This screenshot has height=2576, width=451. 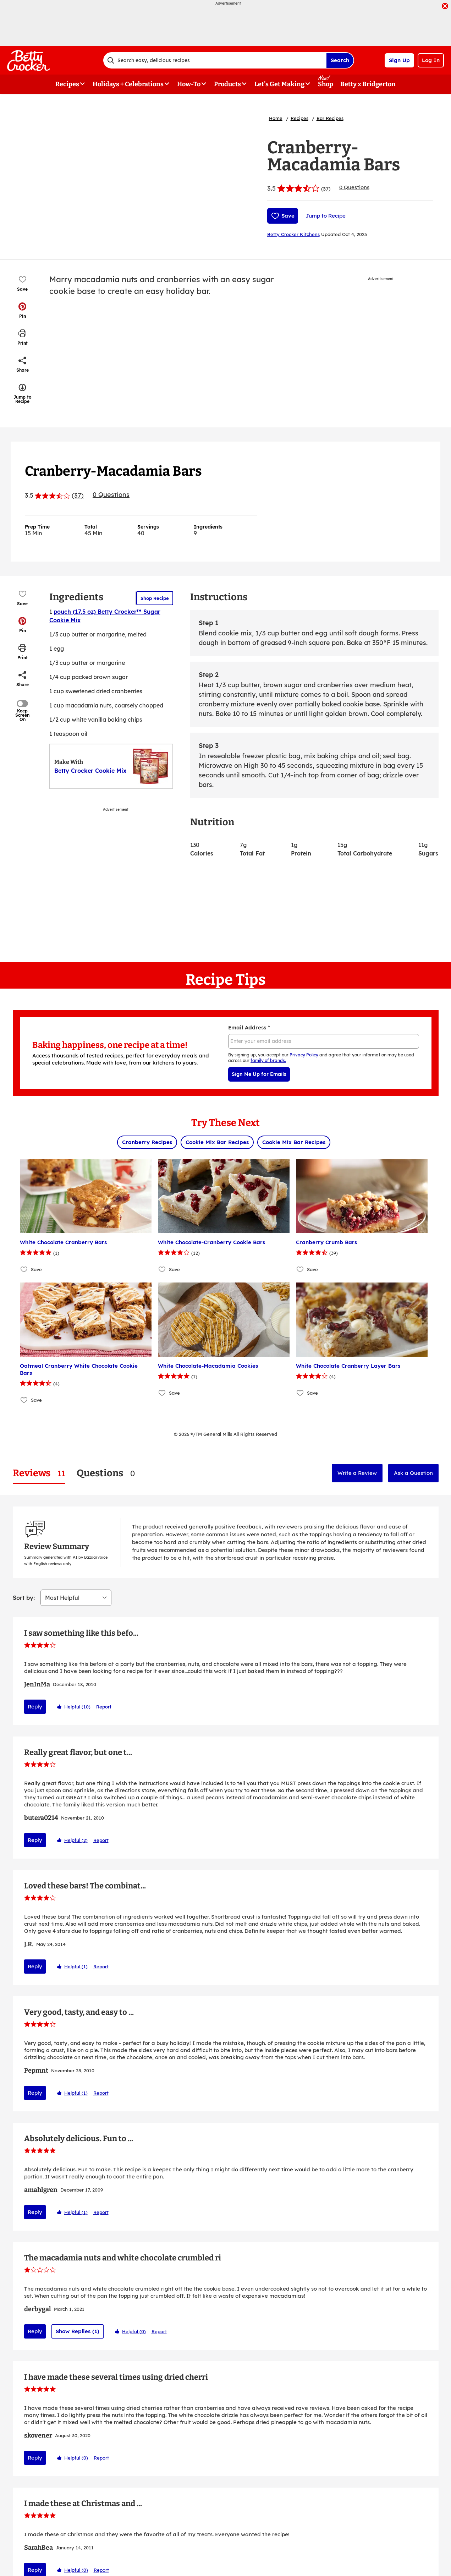 What do you see at coordinates (399, 60) in the screenshot?
I see `Sign Up` at bounding box center [399, 60].